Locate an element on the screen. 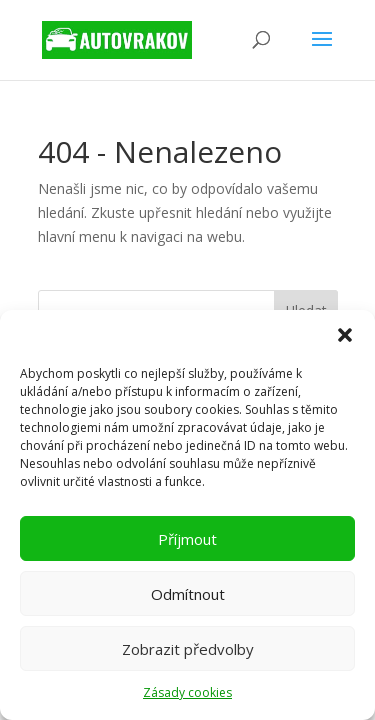  Odmítnout is located at coordinates (188, 594).